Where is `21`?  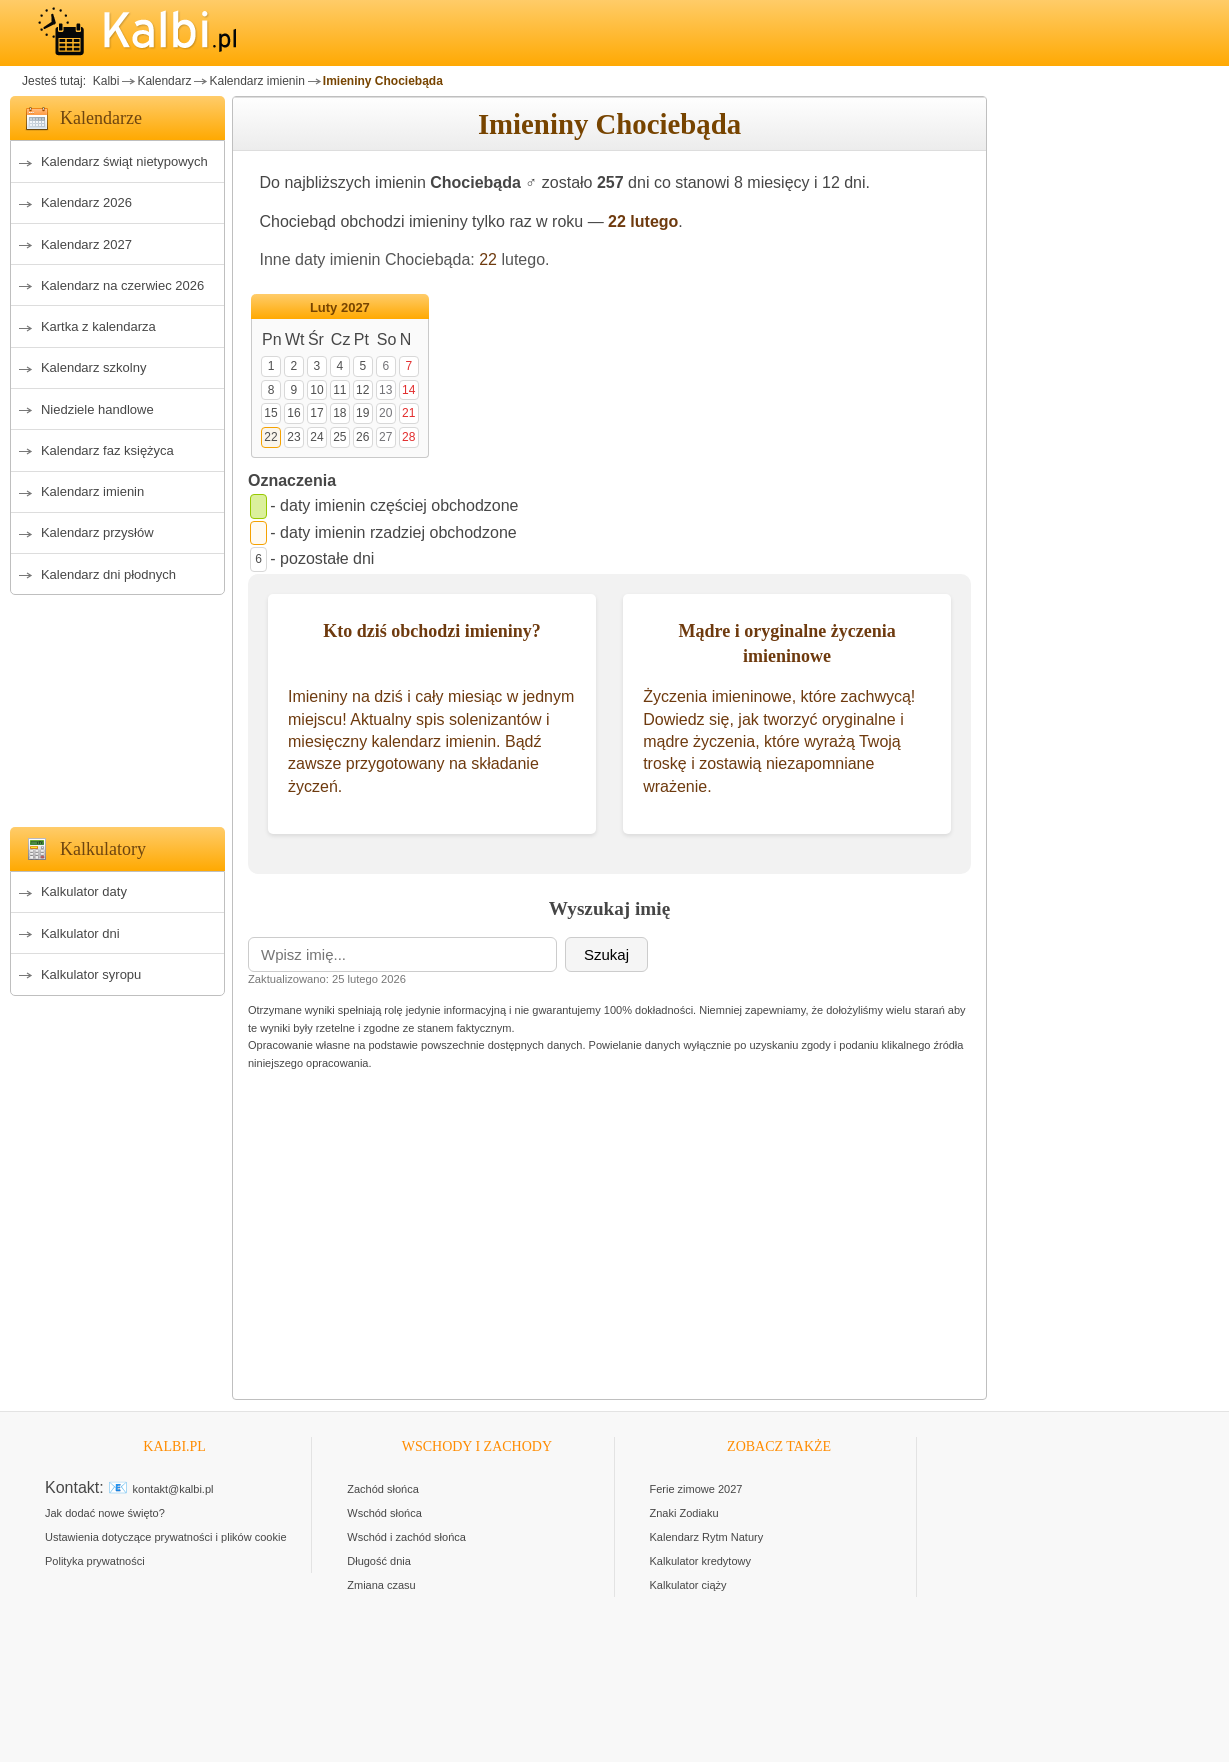
21 is located at coordinates (408, 413).